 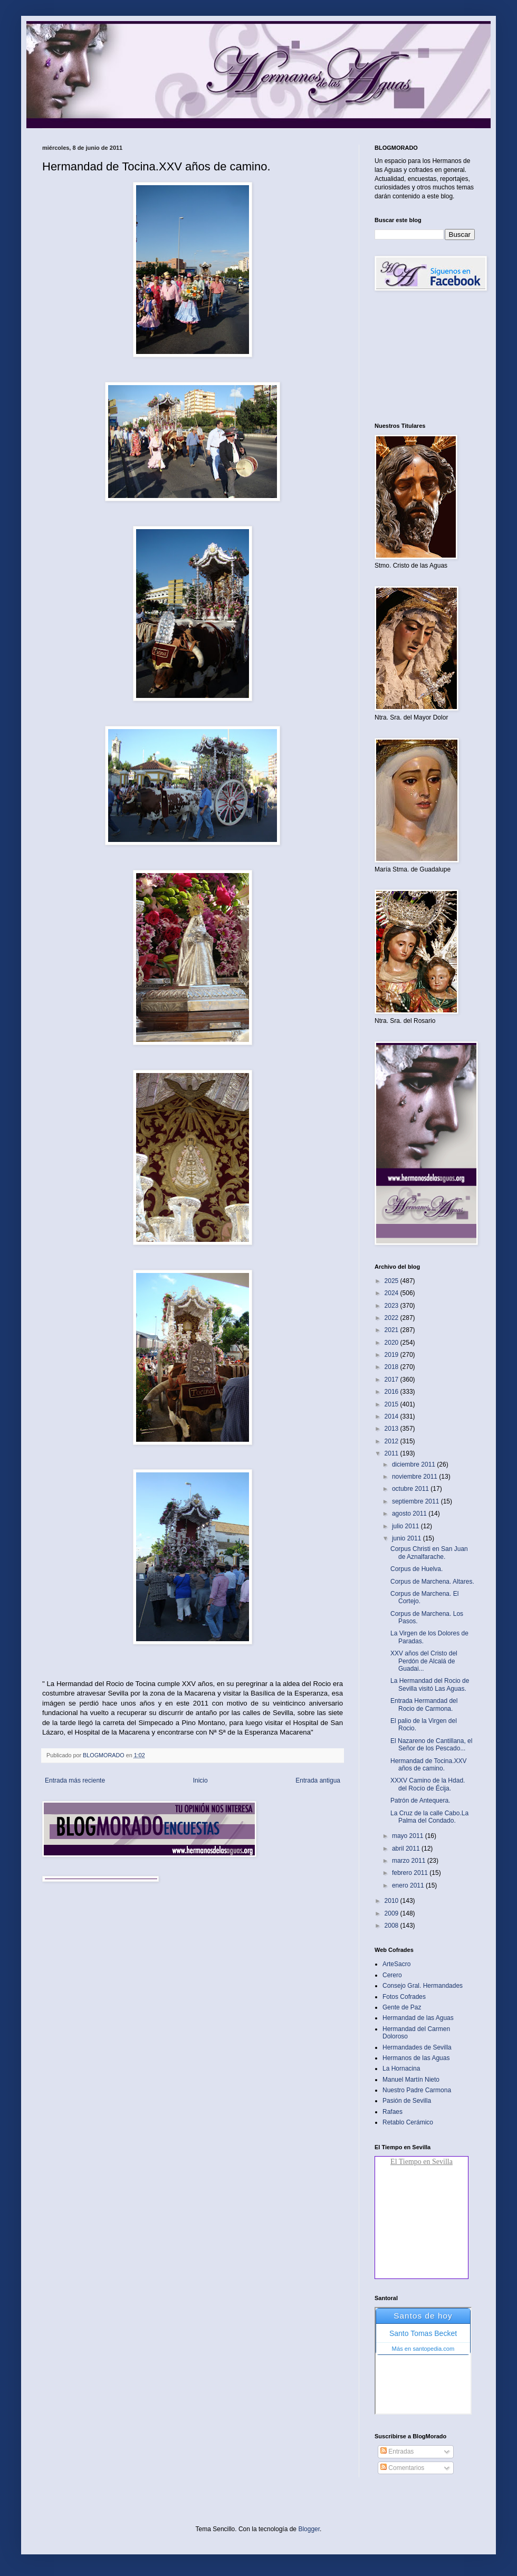 I want to click on 2009, so click(x=392, y=1913).